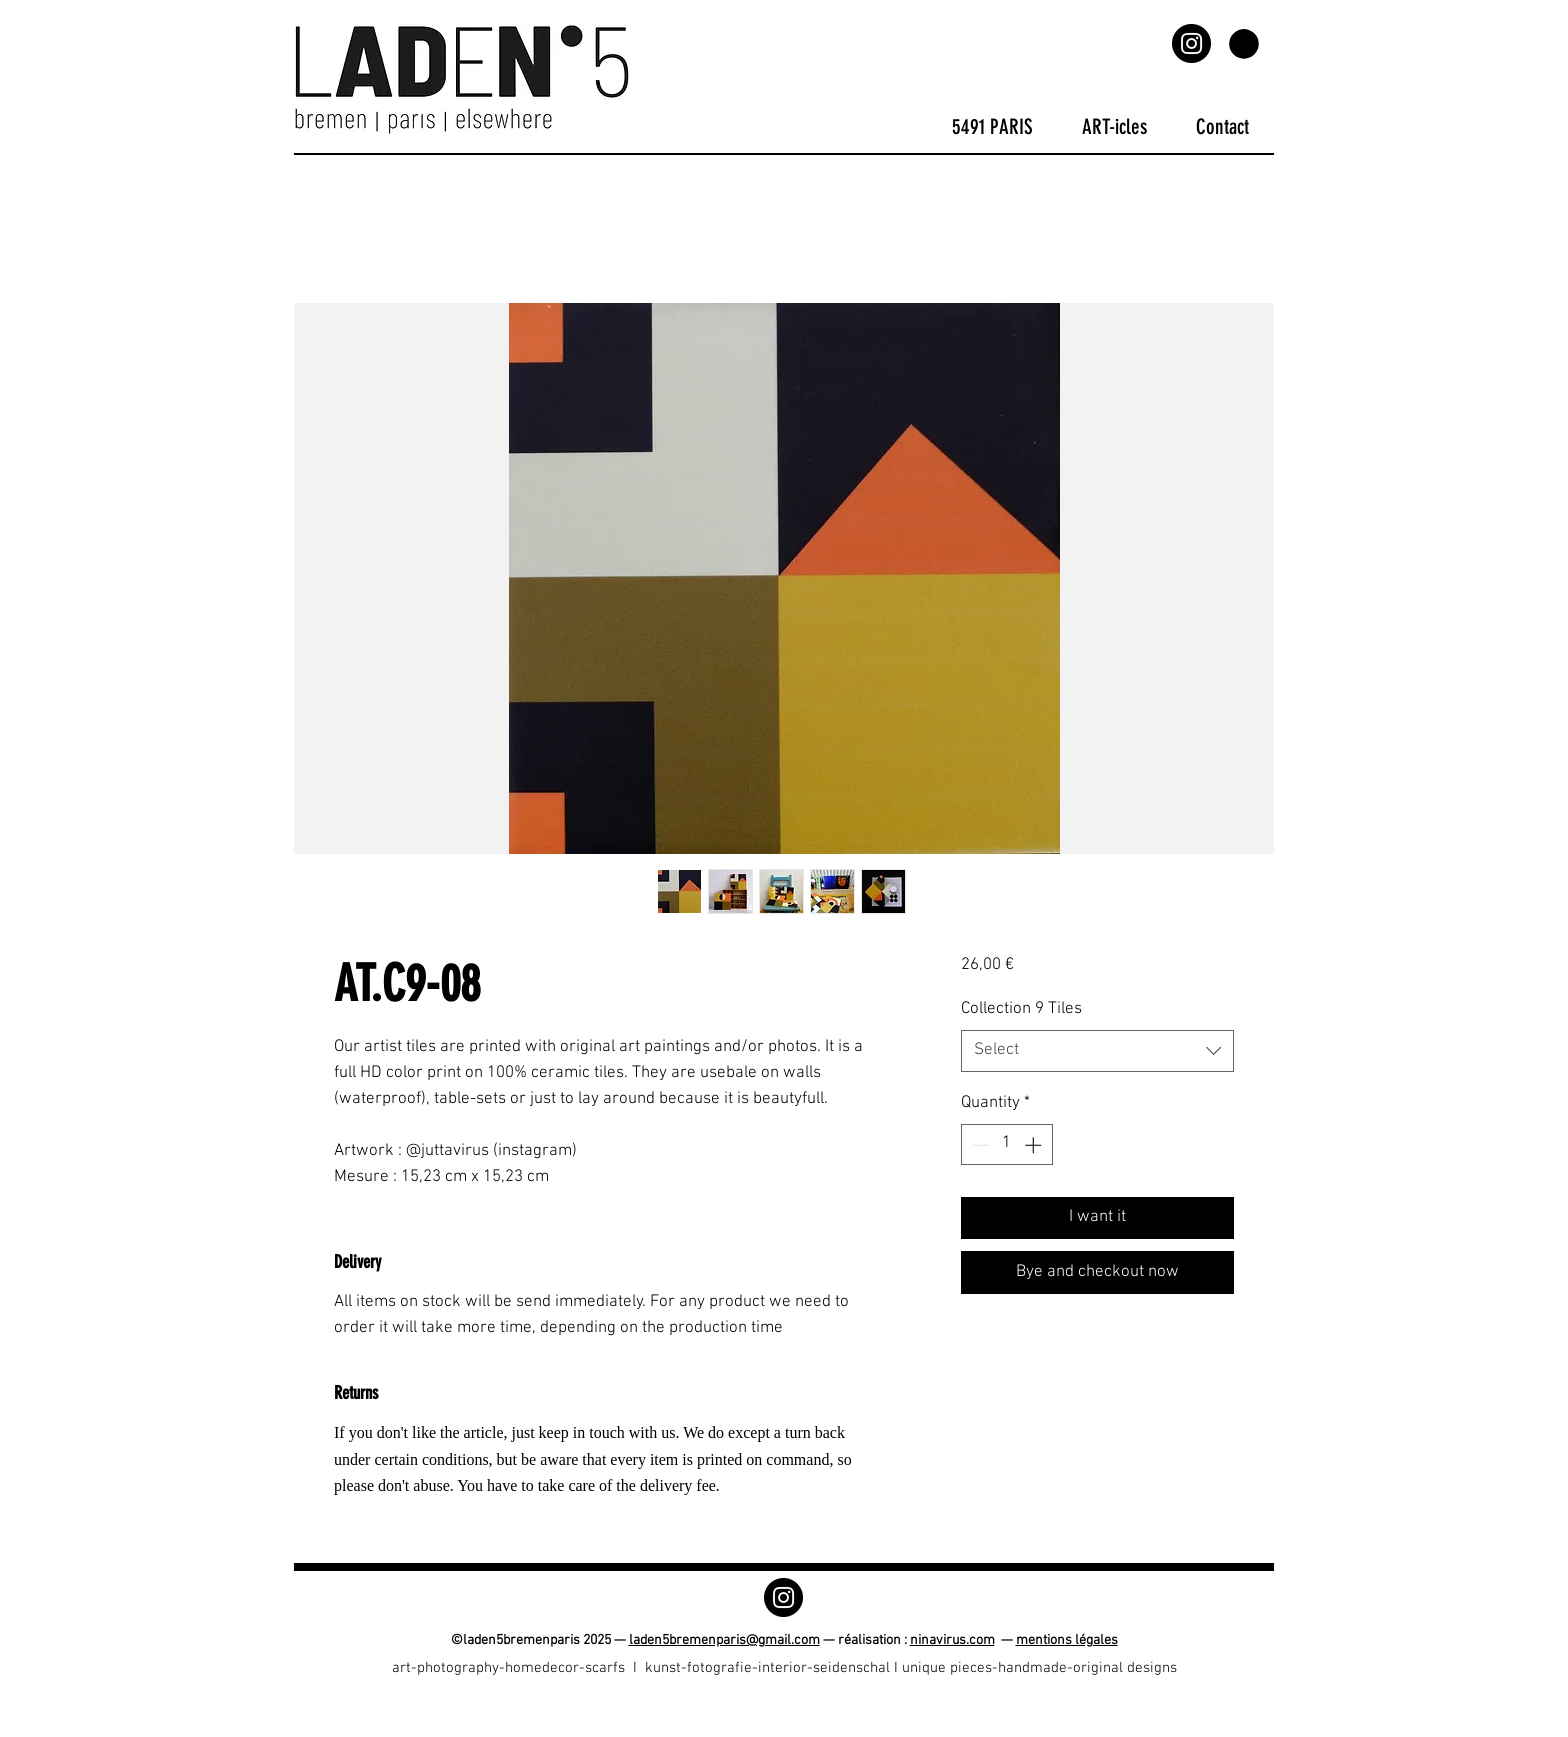  I want to click on [Decrement], so click(979, 1145).